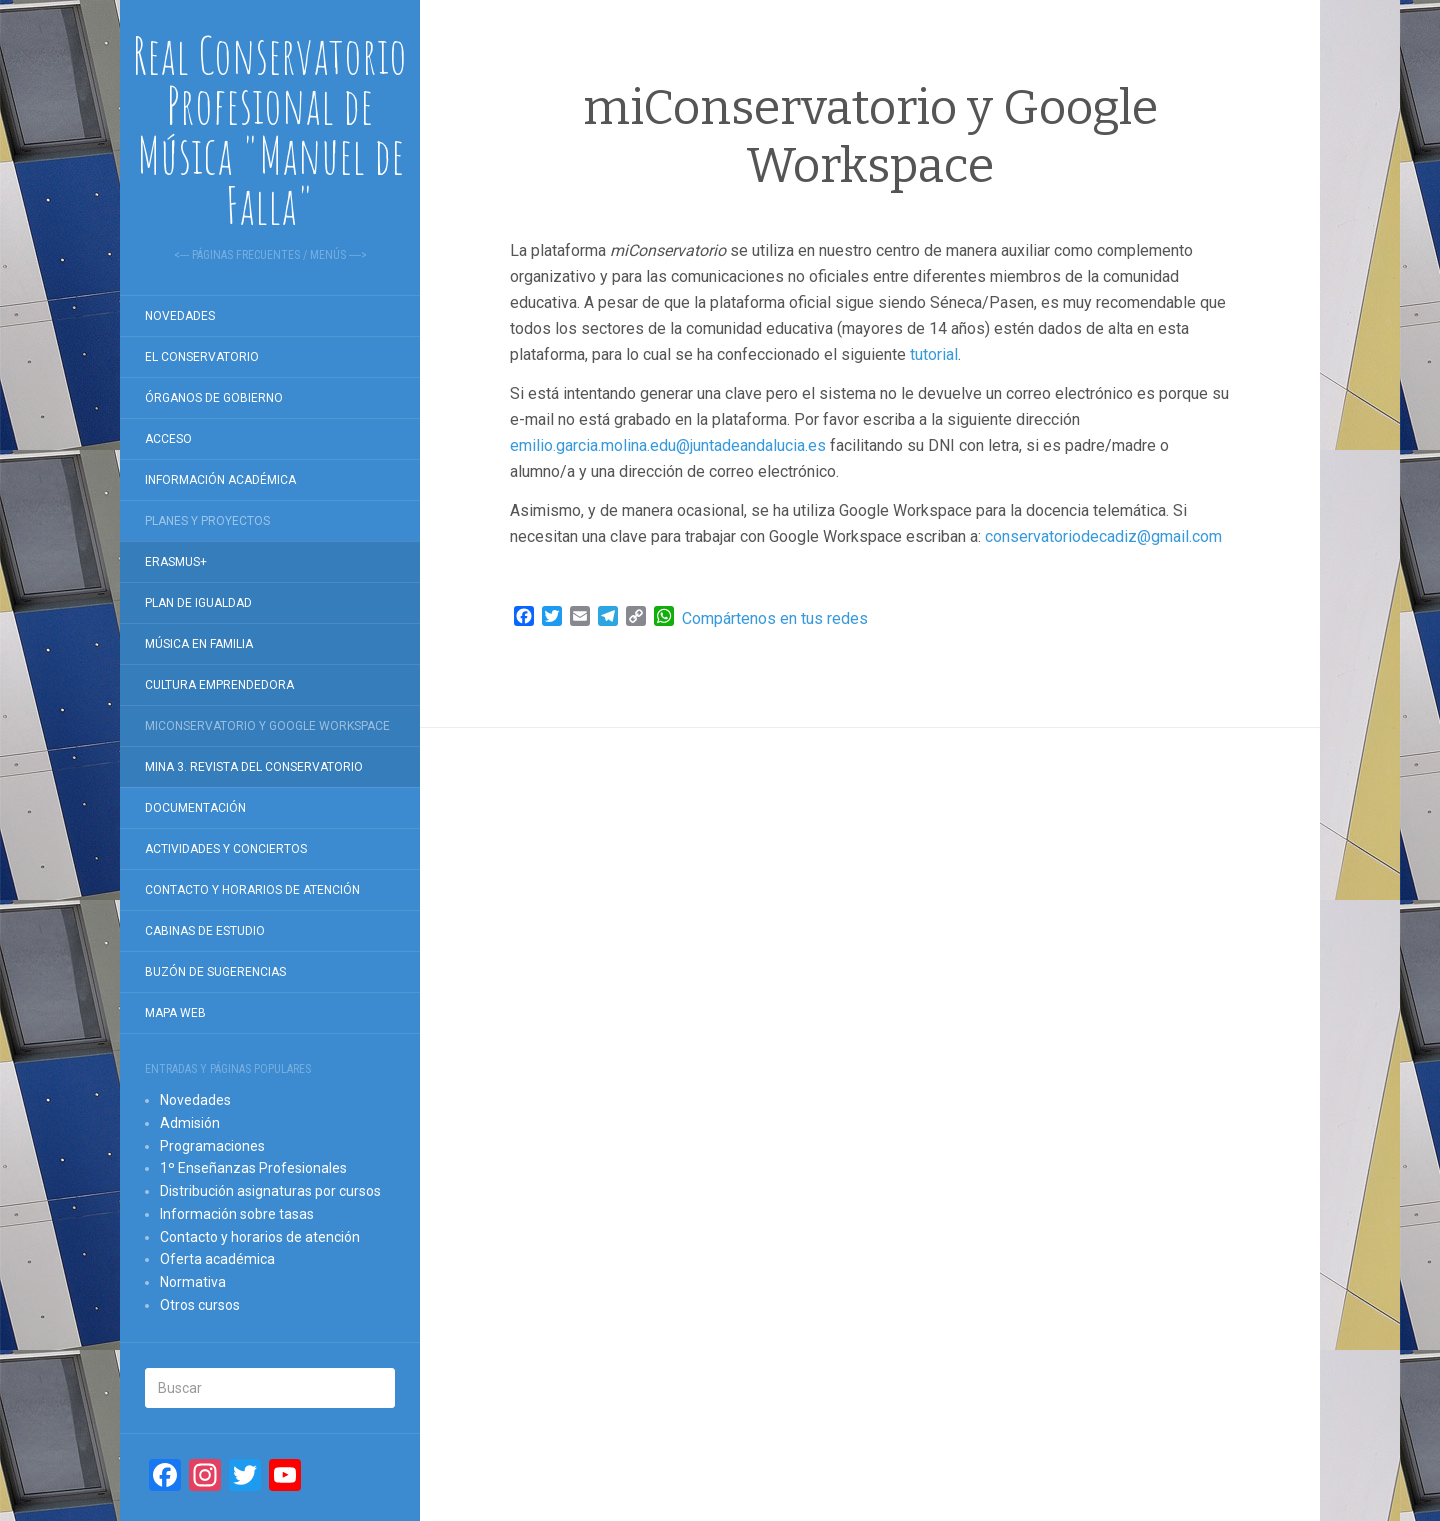 The height and width of the screenshot is (1521, 1440). Describe the element at coordinates (199, 644) in the screenshot. I see `Música en familia` at that location.